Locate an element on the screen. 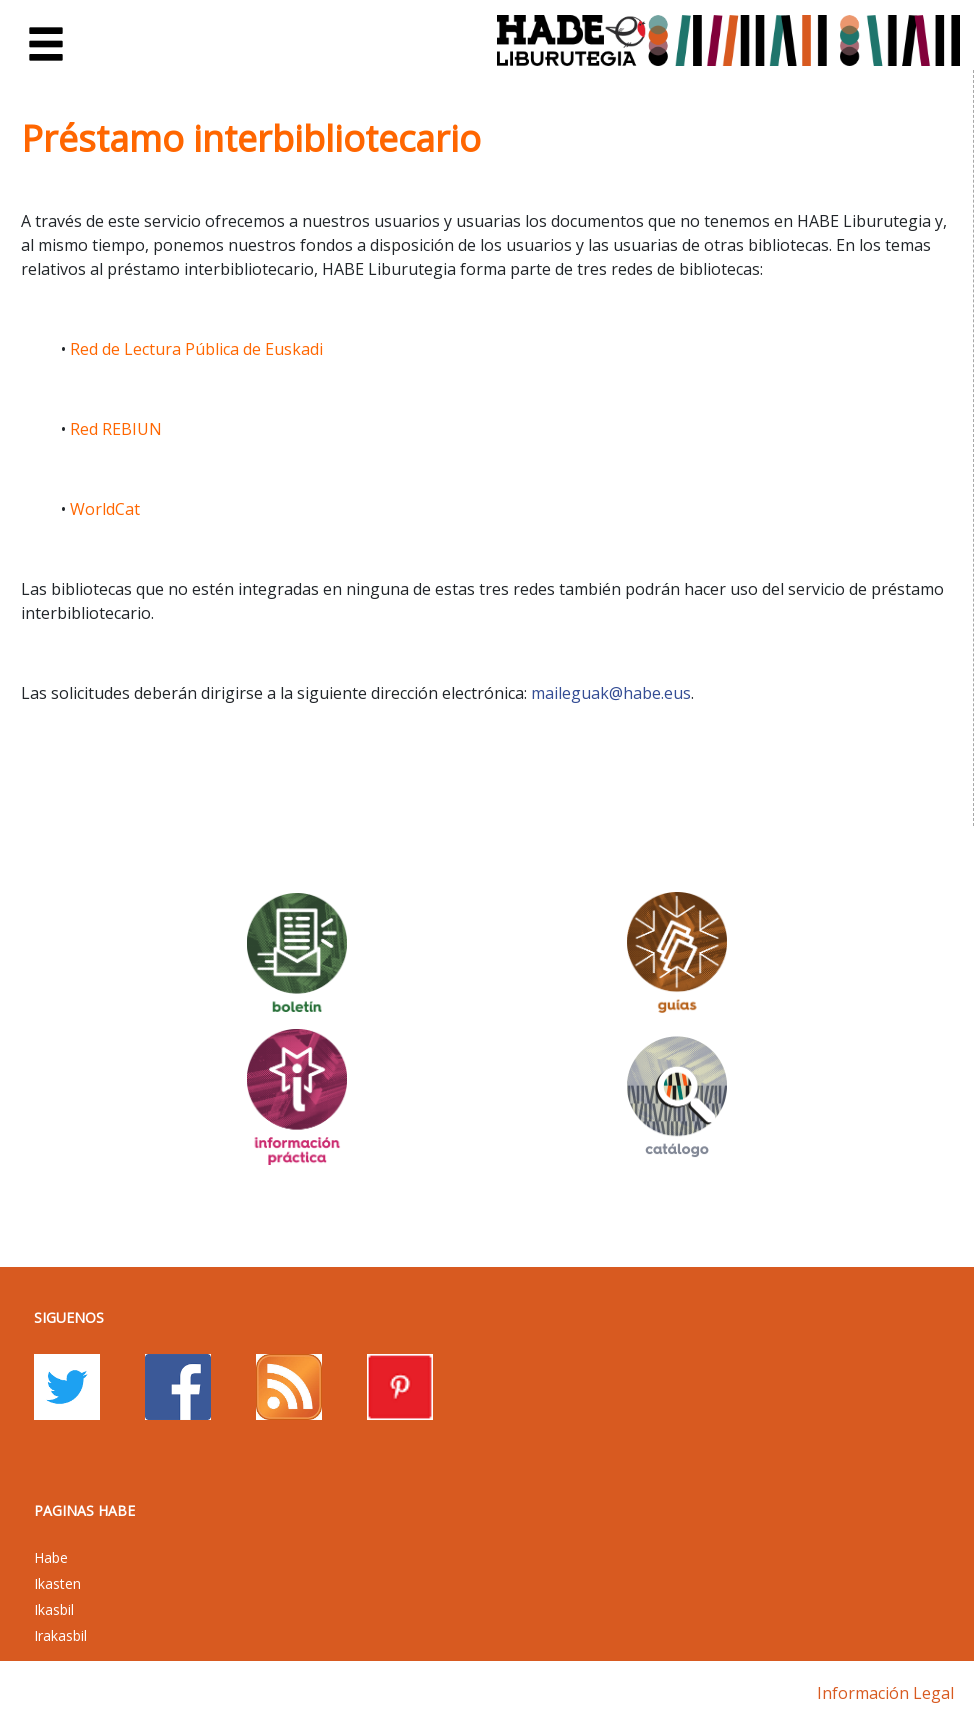 This screenshot has height=1715, width=974. Habe is located at coordinates (51, 1557).